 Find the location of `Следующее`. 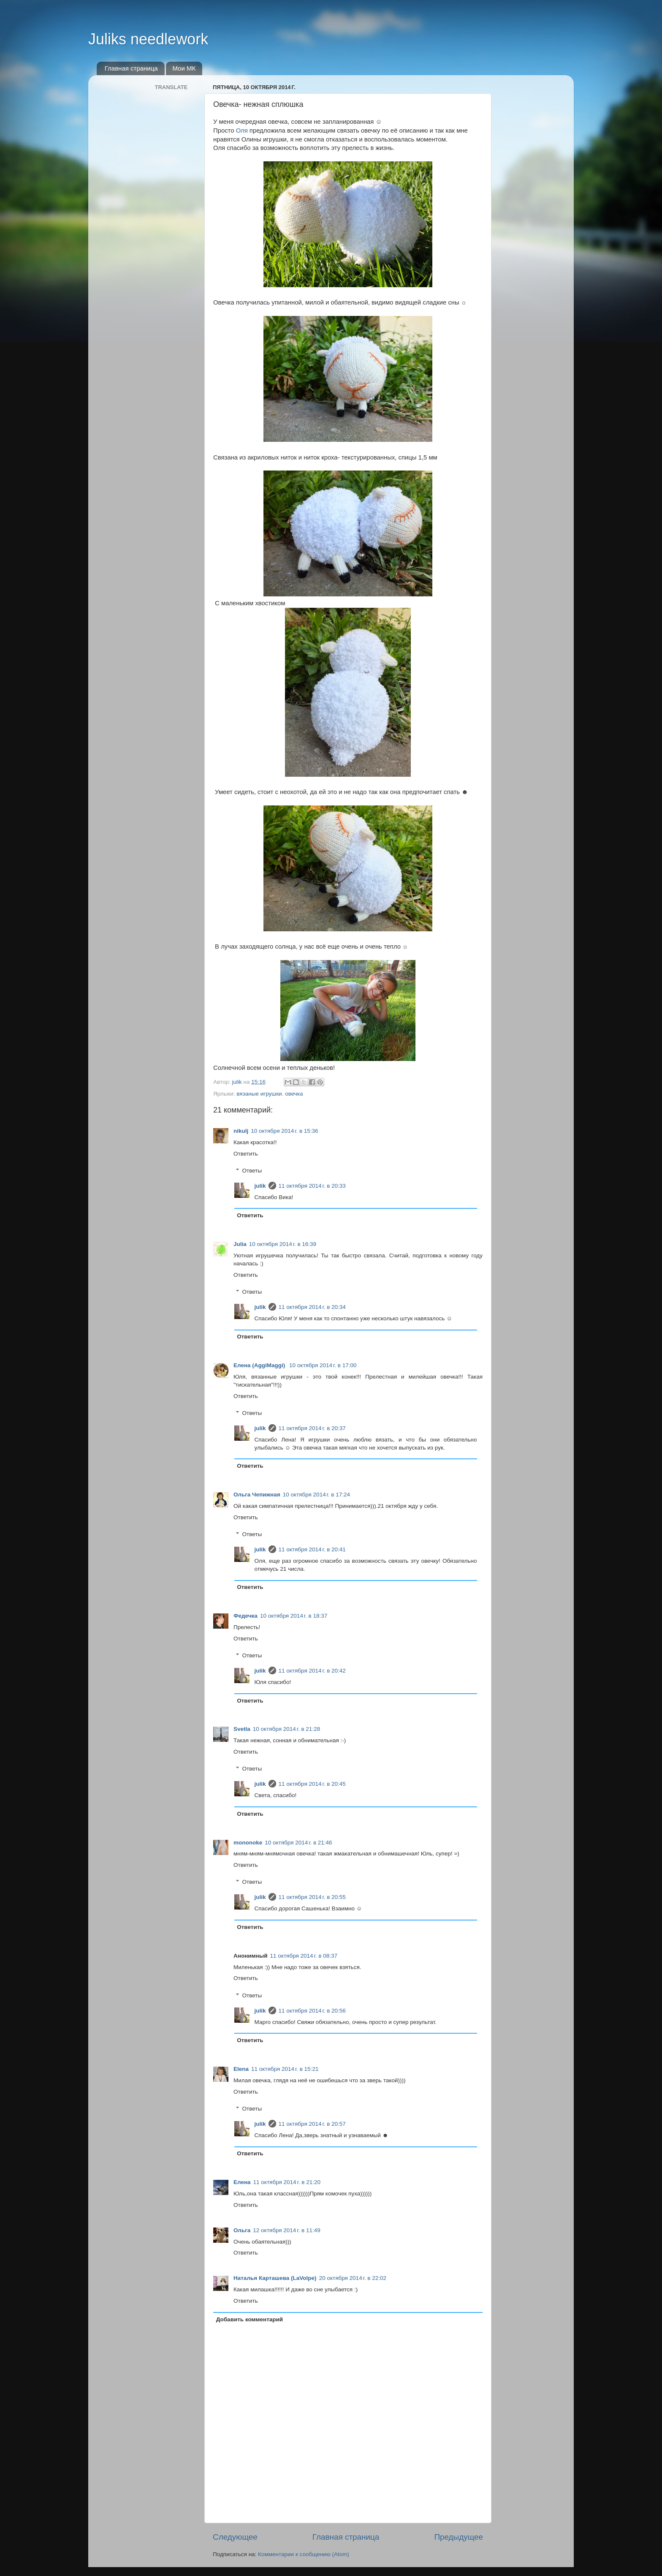

Следующее is located at coordinates (235, 2536).